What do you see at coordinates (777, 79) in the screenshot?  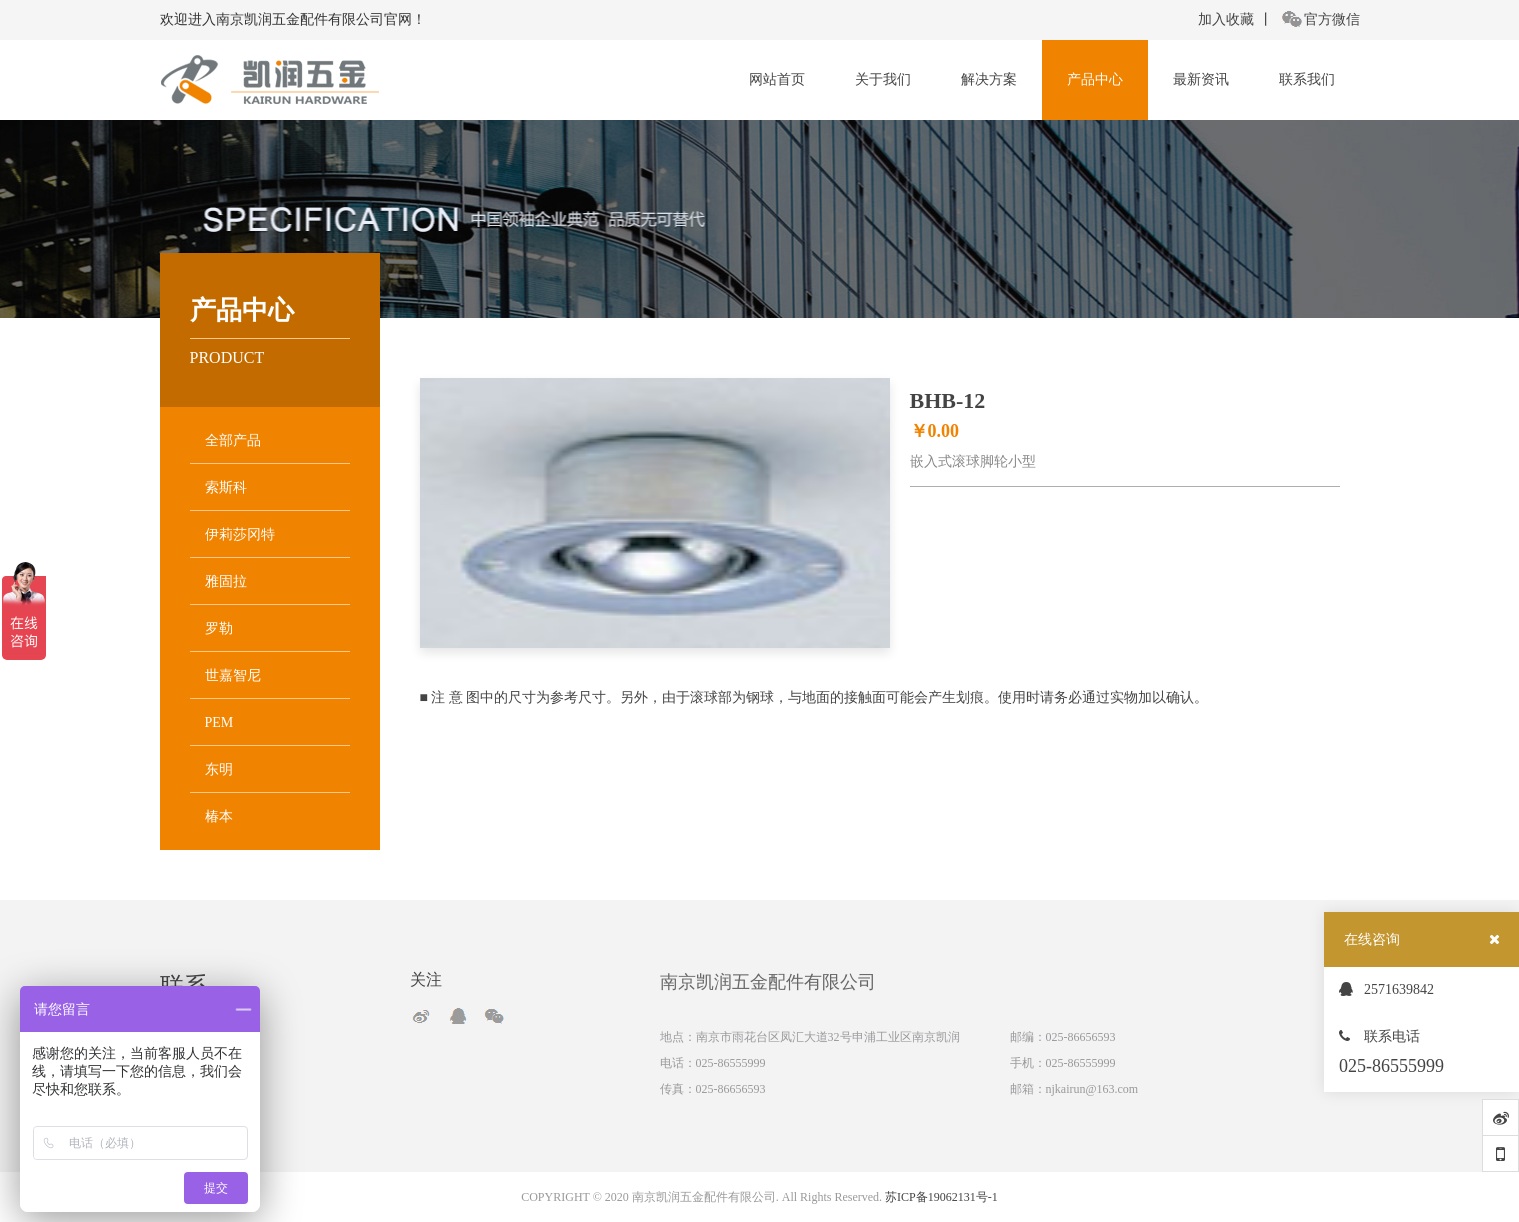 I see `网站首页` at bounding box center [777, 79].